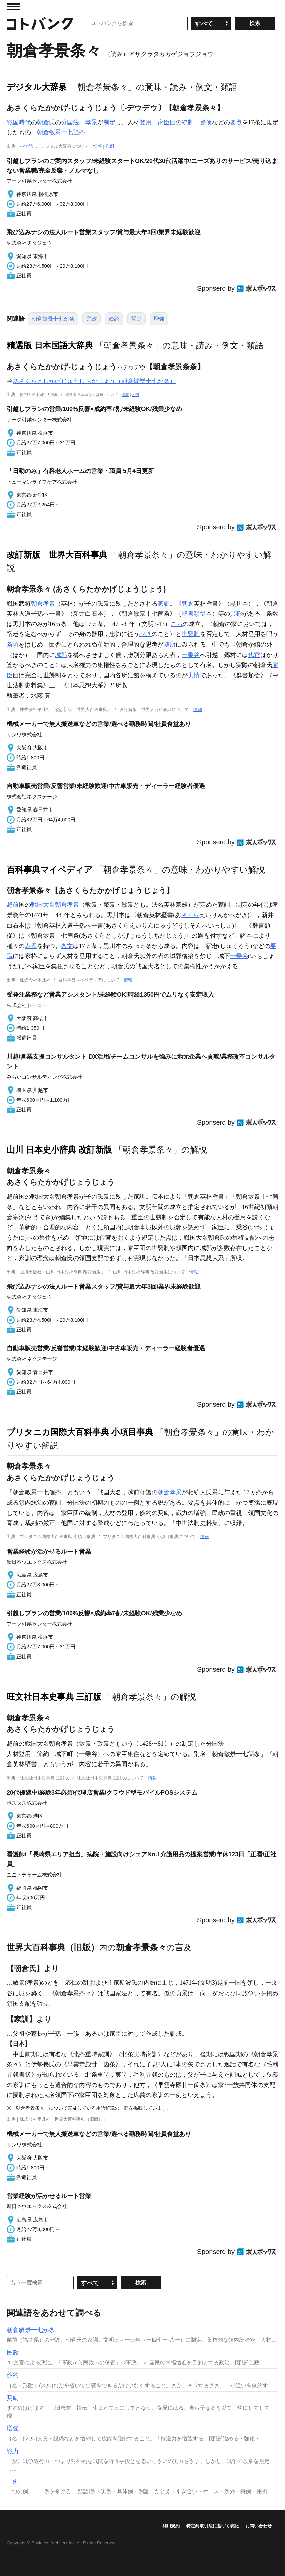  I want to click on 倹約, so click(114, 319).